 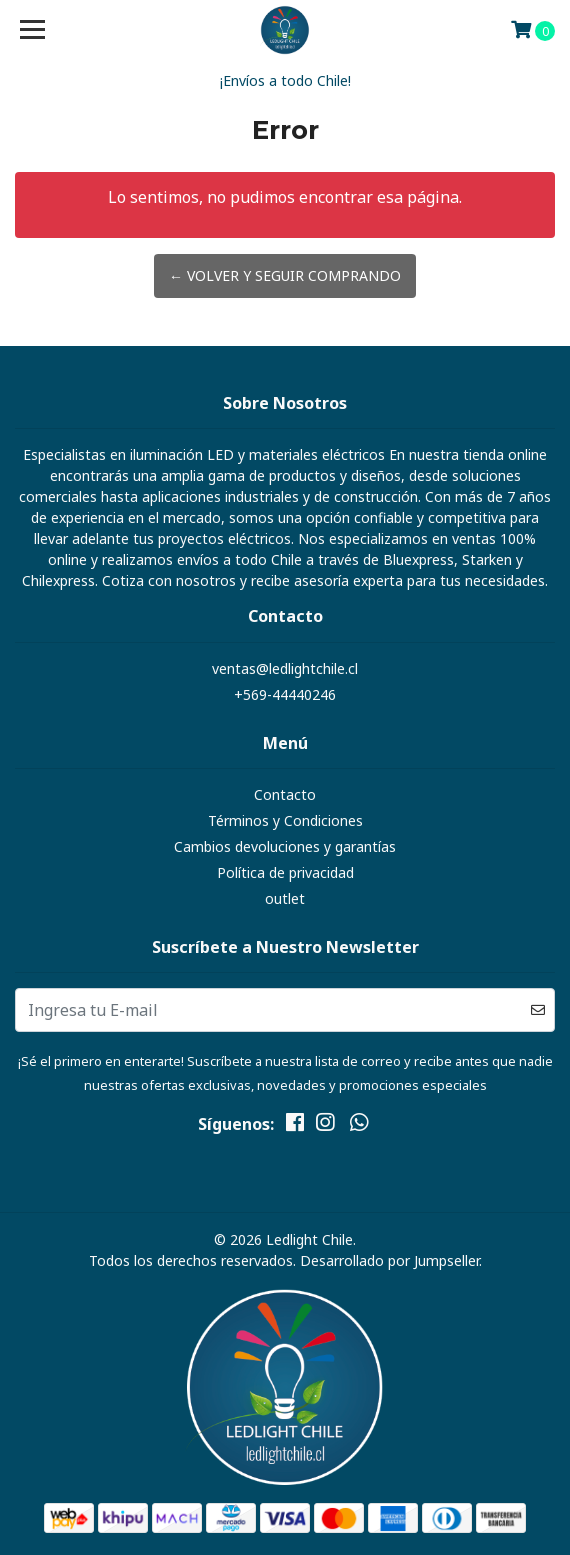 I want to click on Contacto, so click(x=285, y=794).